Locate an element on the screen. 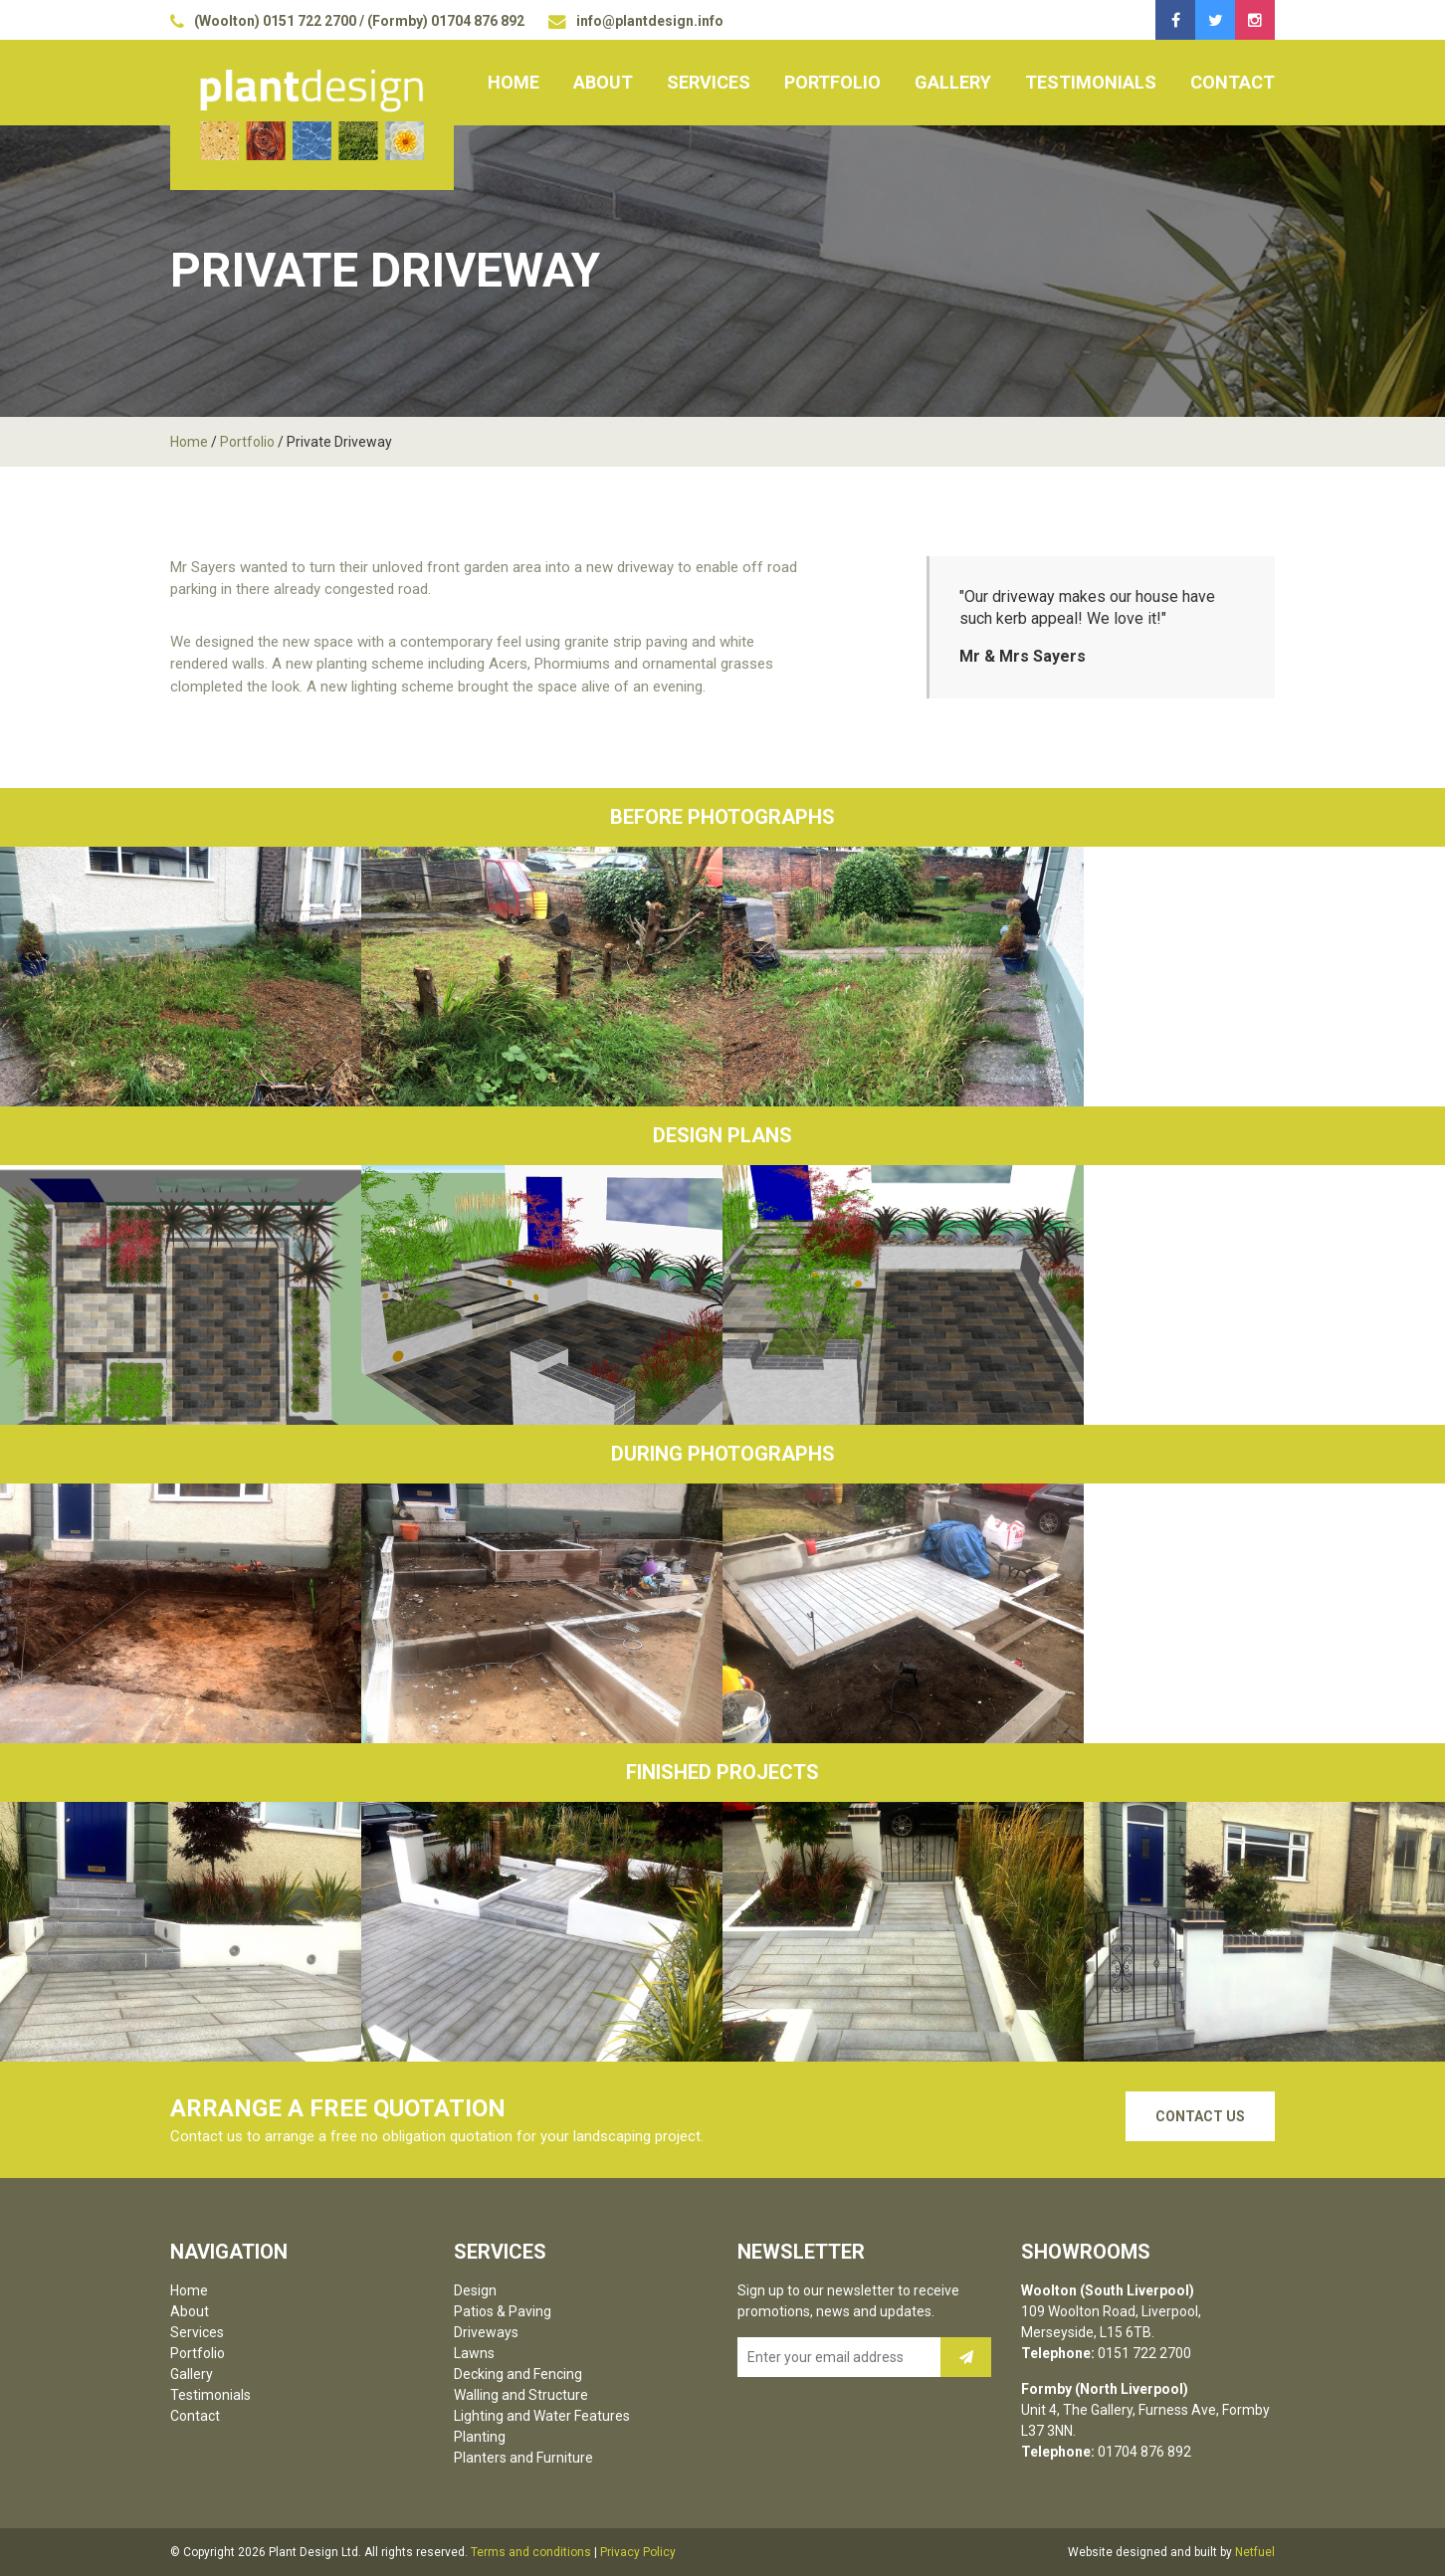 The image size is (1445, 2576). Portfolio is located at coordinates (832, 82).